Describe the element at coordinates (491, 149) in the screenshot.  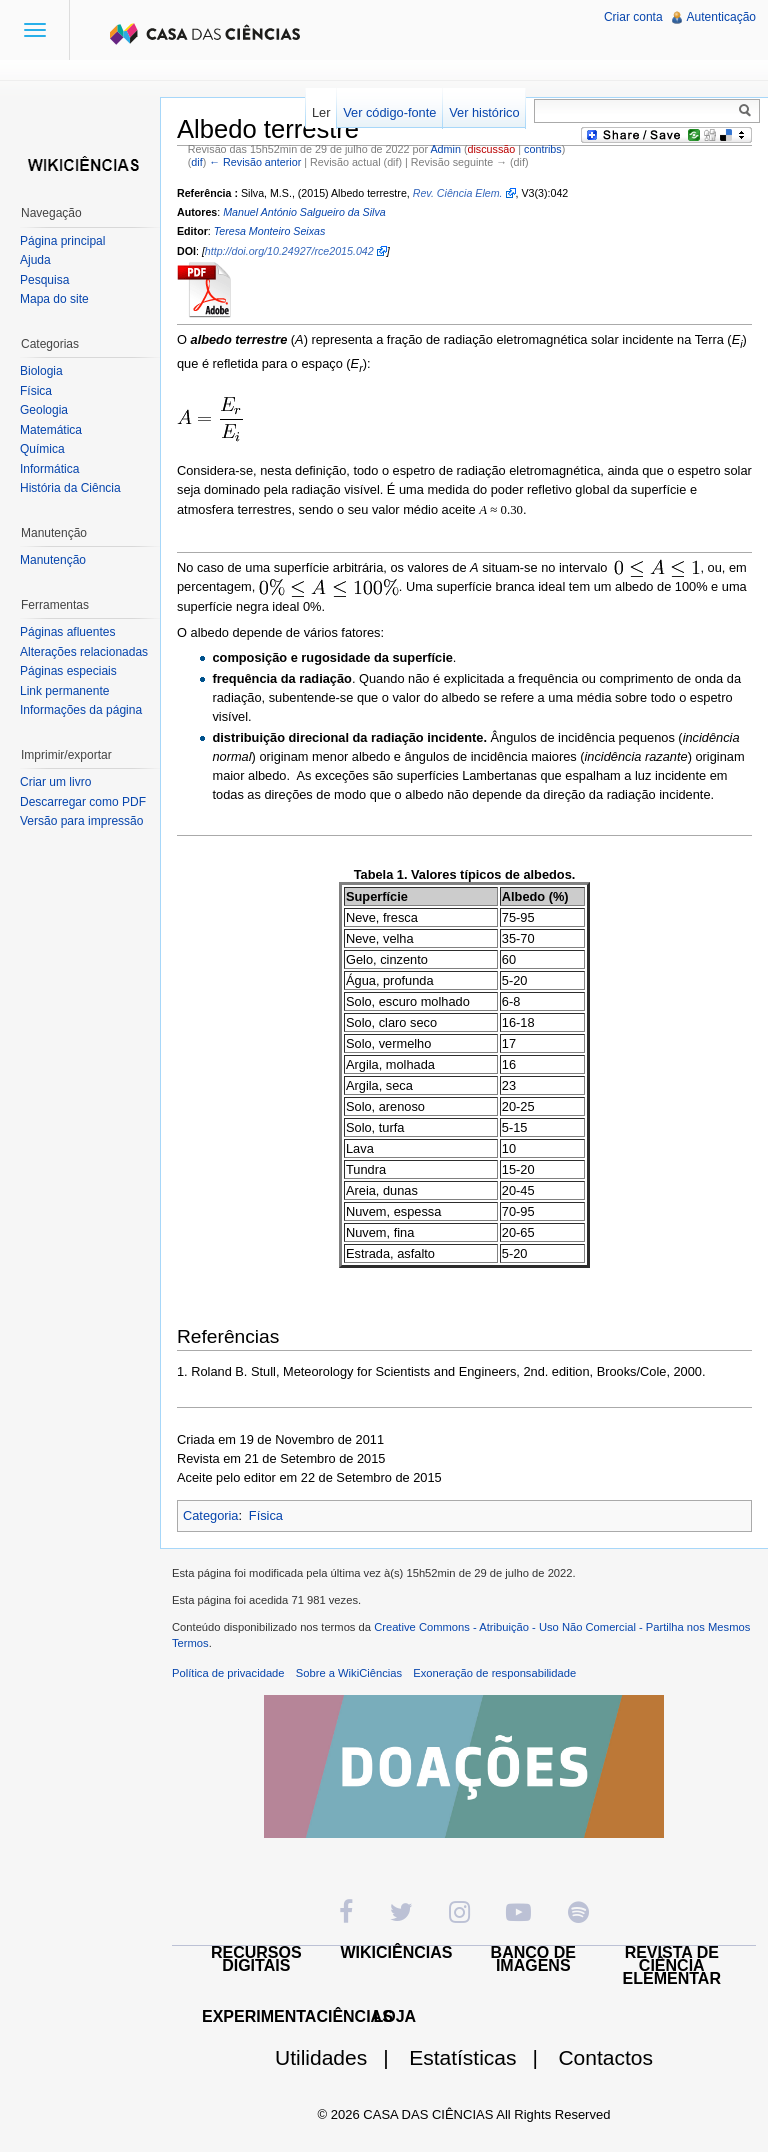
I see `discussão` at that location.